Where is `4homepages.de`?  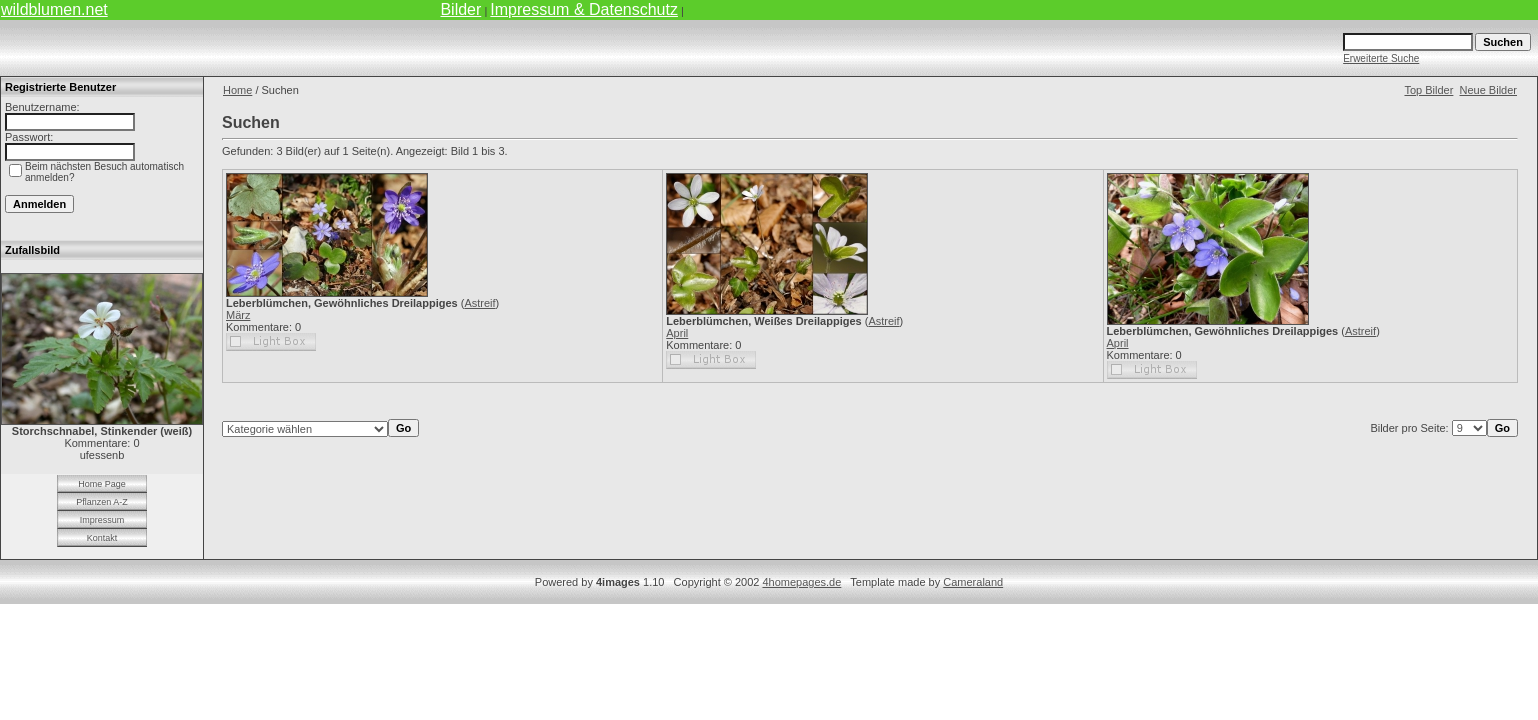
4homepages.de is located at coordinates (801, 582).